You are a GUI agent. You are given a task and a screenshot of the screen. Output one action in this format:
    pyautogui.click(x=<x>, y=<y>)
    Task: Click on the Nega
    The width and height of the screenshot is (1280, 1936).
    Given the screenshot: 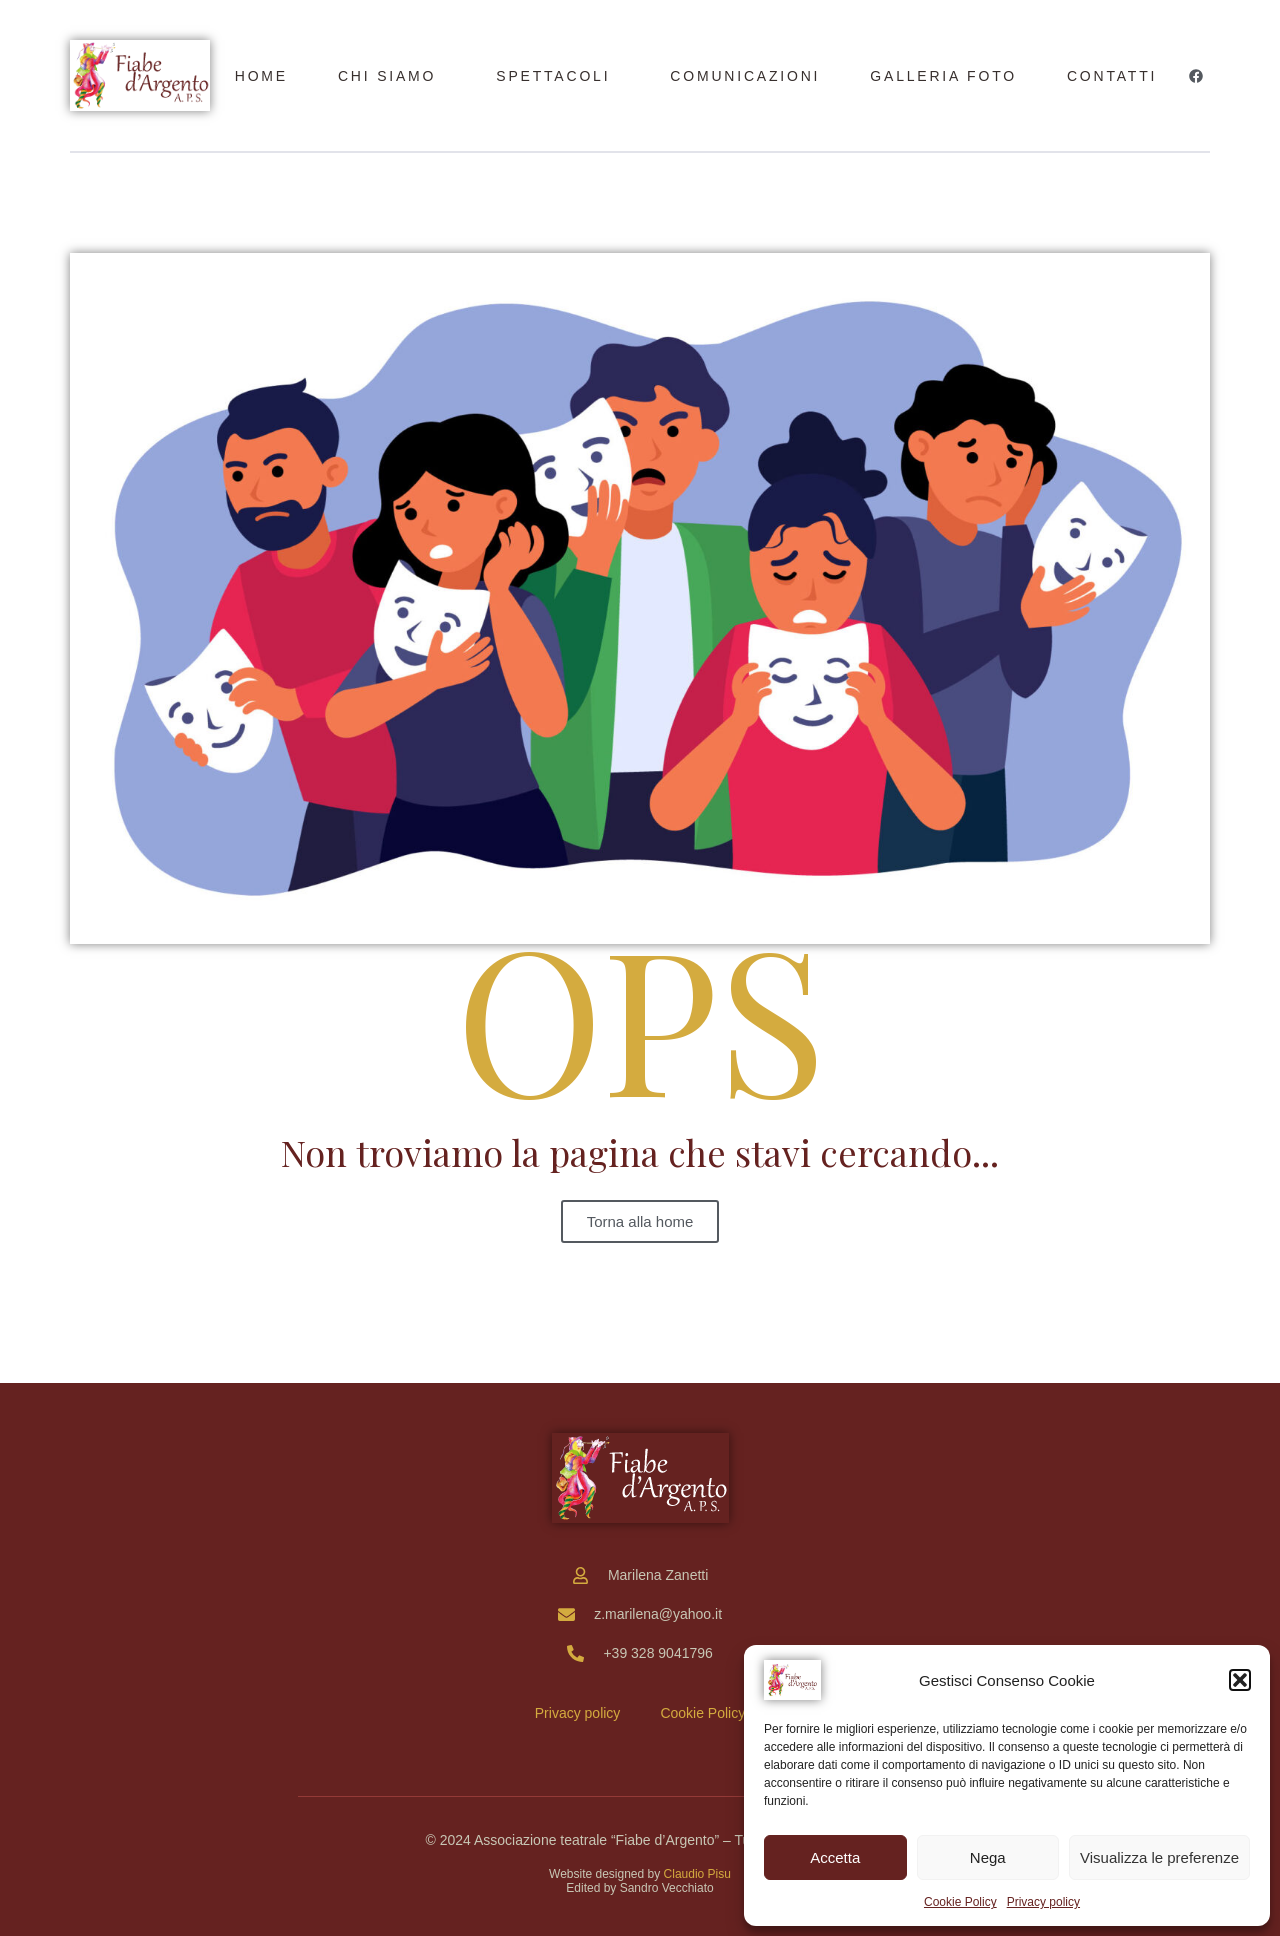 What is the action you would take?
    pyautogui.click(x=988, y=1857)
    